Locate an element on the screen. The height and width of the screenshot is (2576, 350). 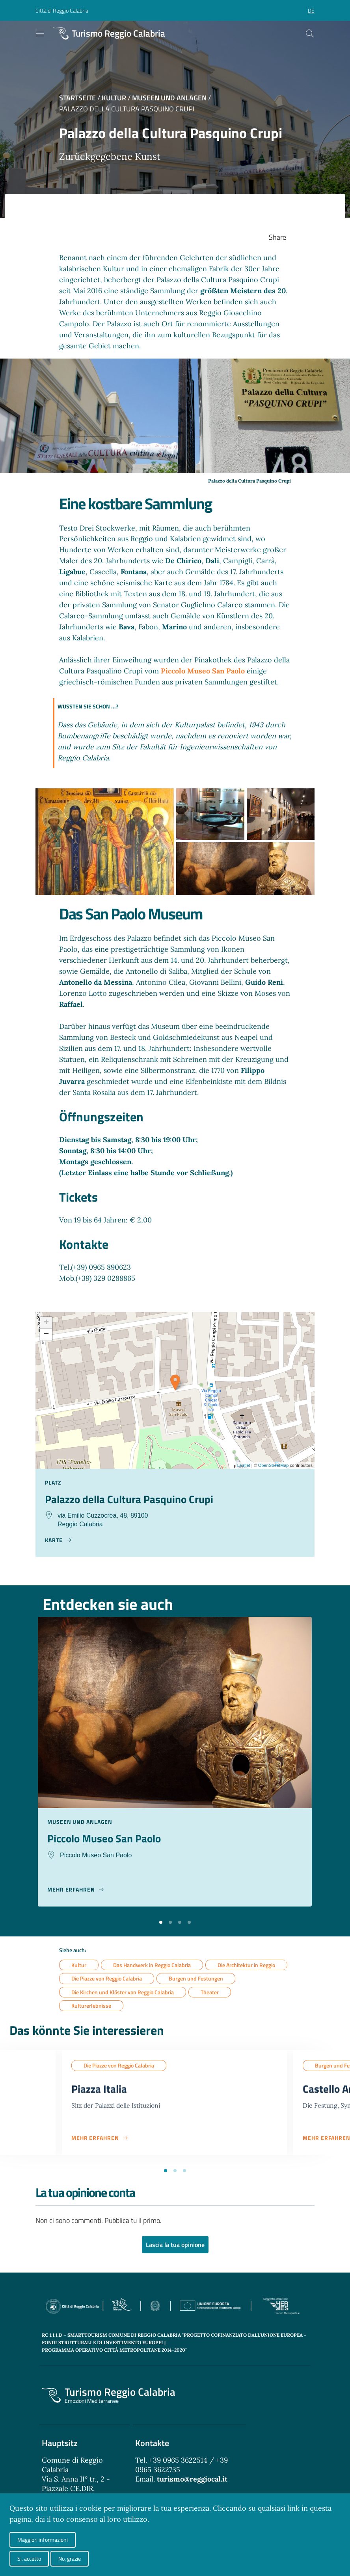
Kulturerlebnisse is located at coordinates (91, 2006).